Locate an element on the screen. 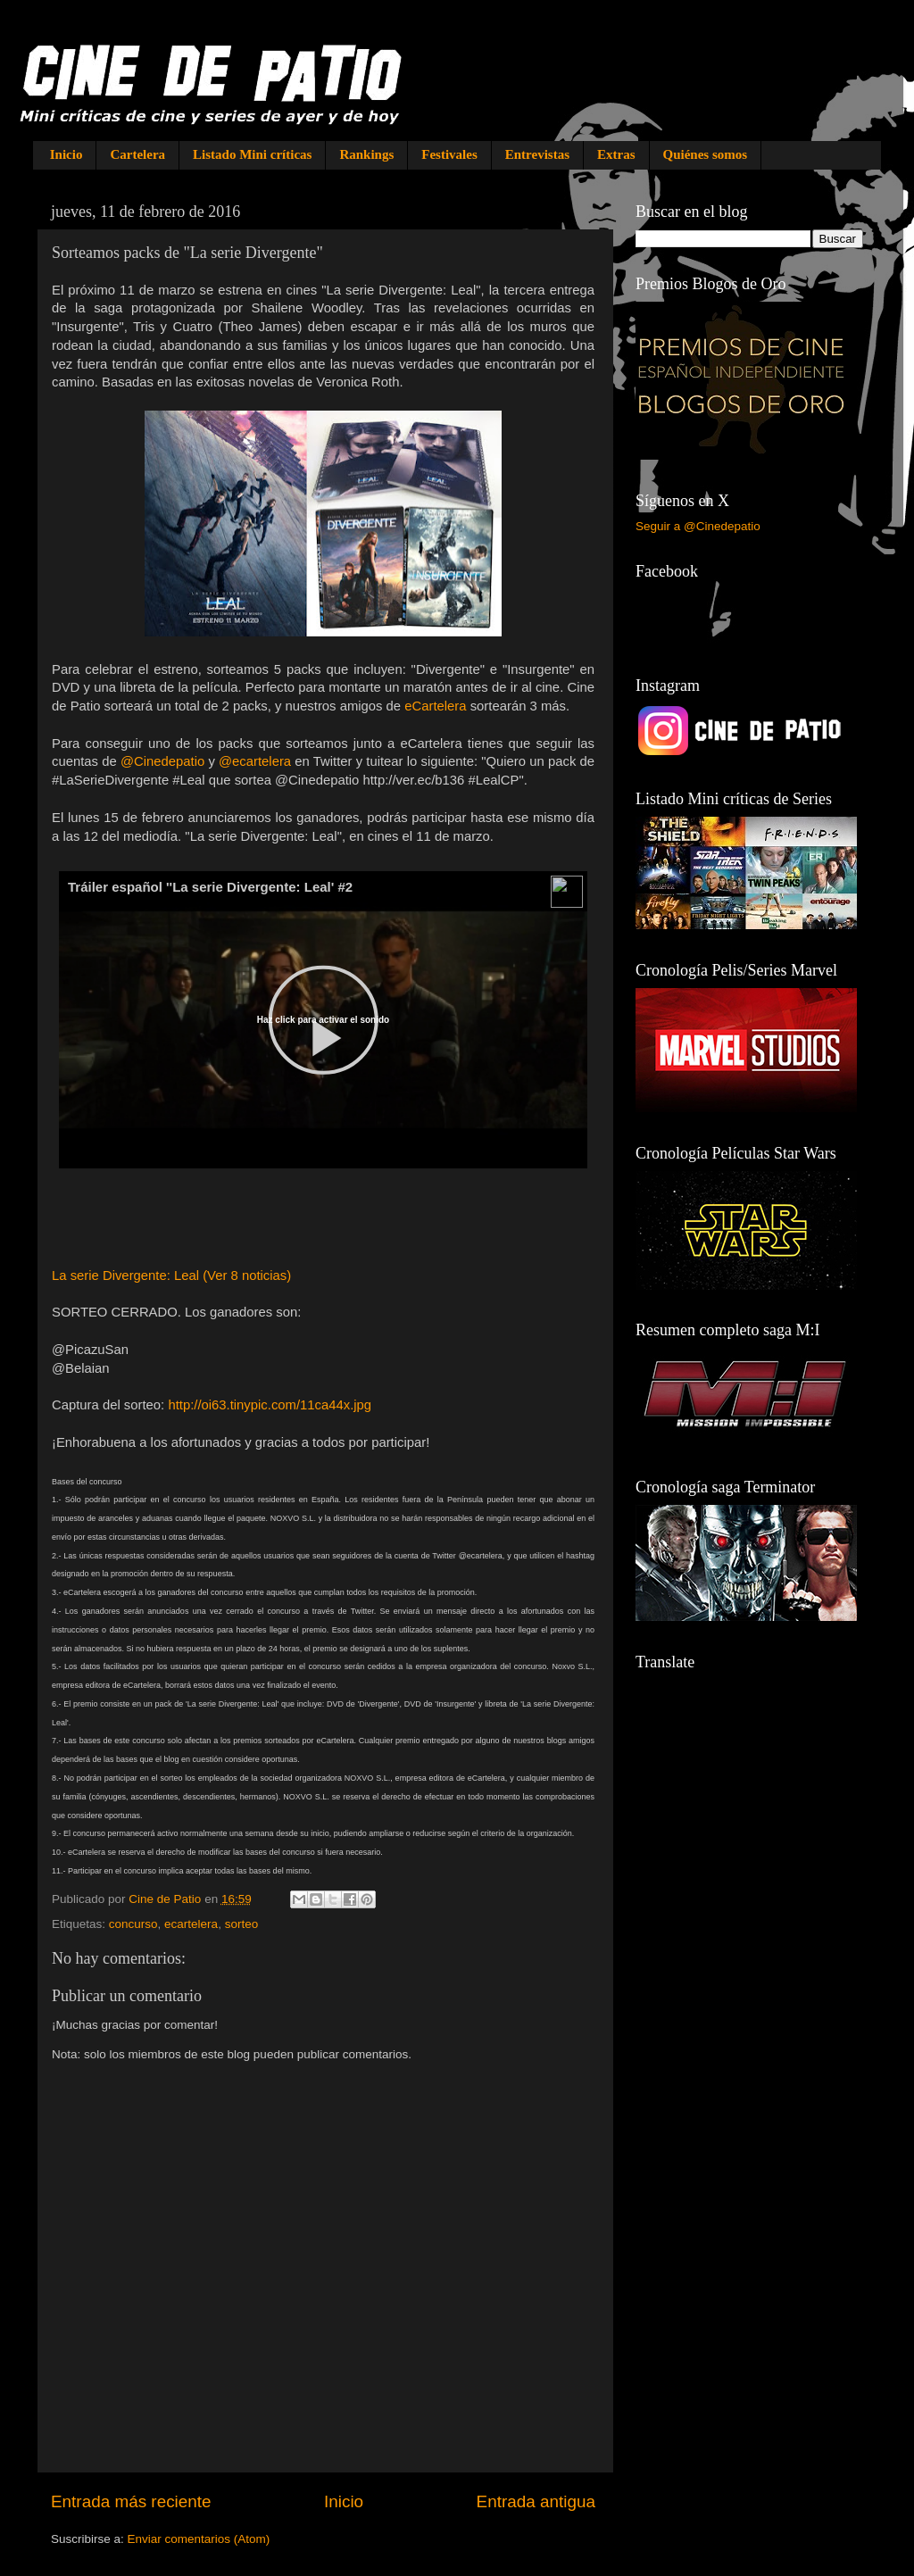  Extras is located at coordinates (616, 154).